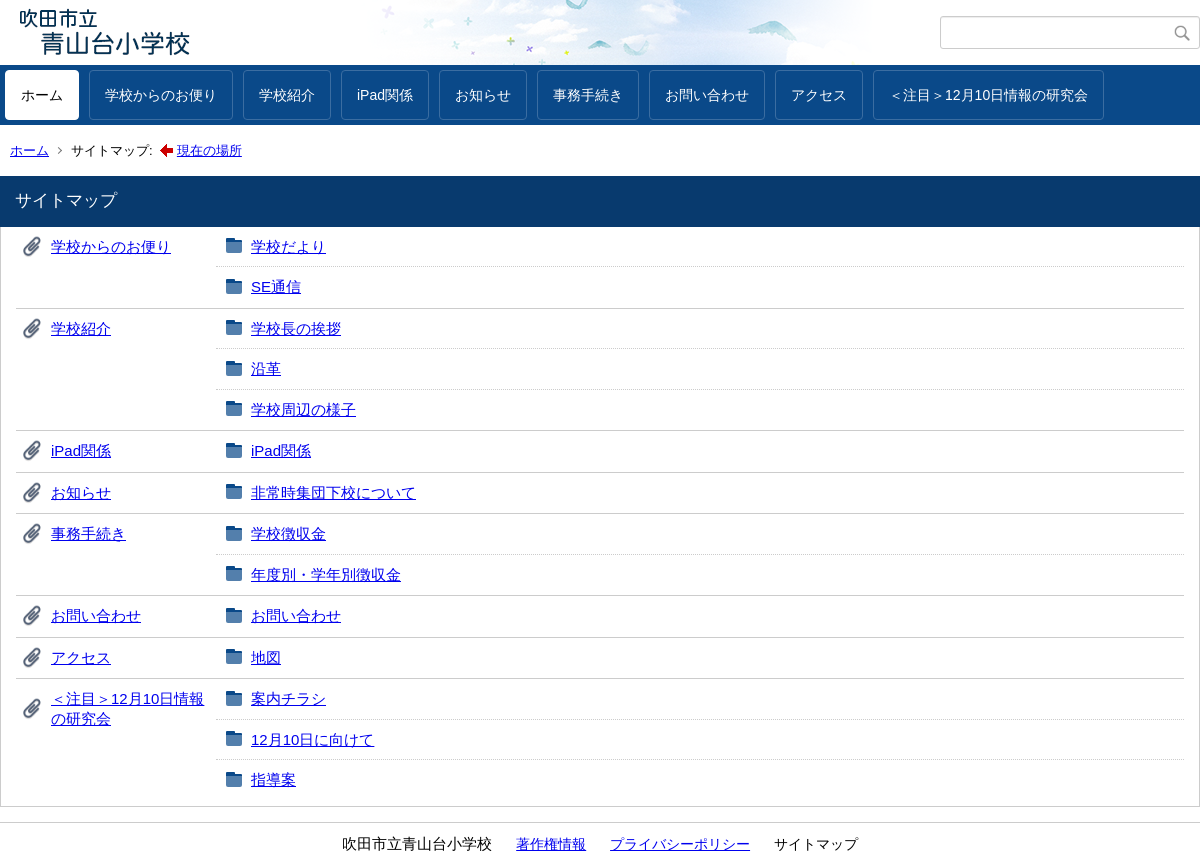 This screenshot has width=1200, height=864. What do you see at coordinates (266, 657) in the screenshot?
I see `地図` at bounding box center [266, 657].